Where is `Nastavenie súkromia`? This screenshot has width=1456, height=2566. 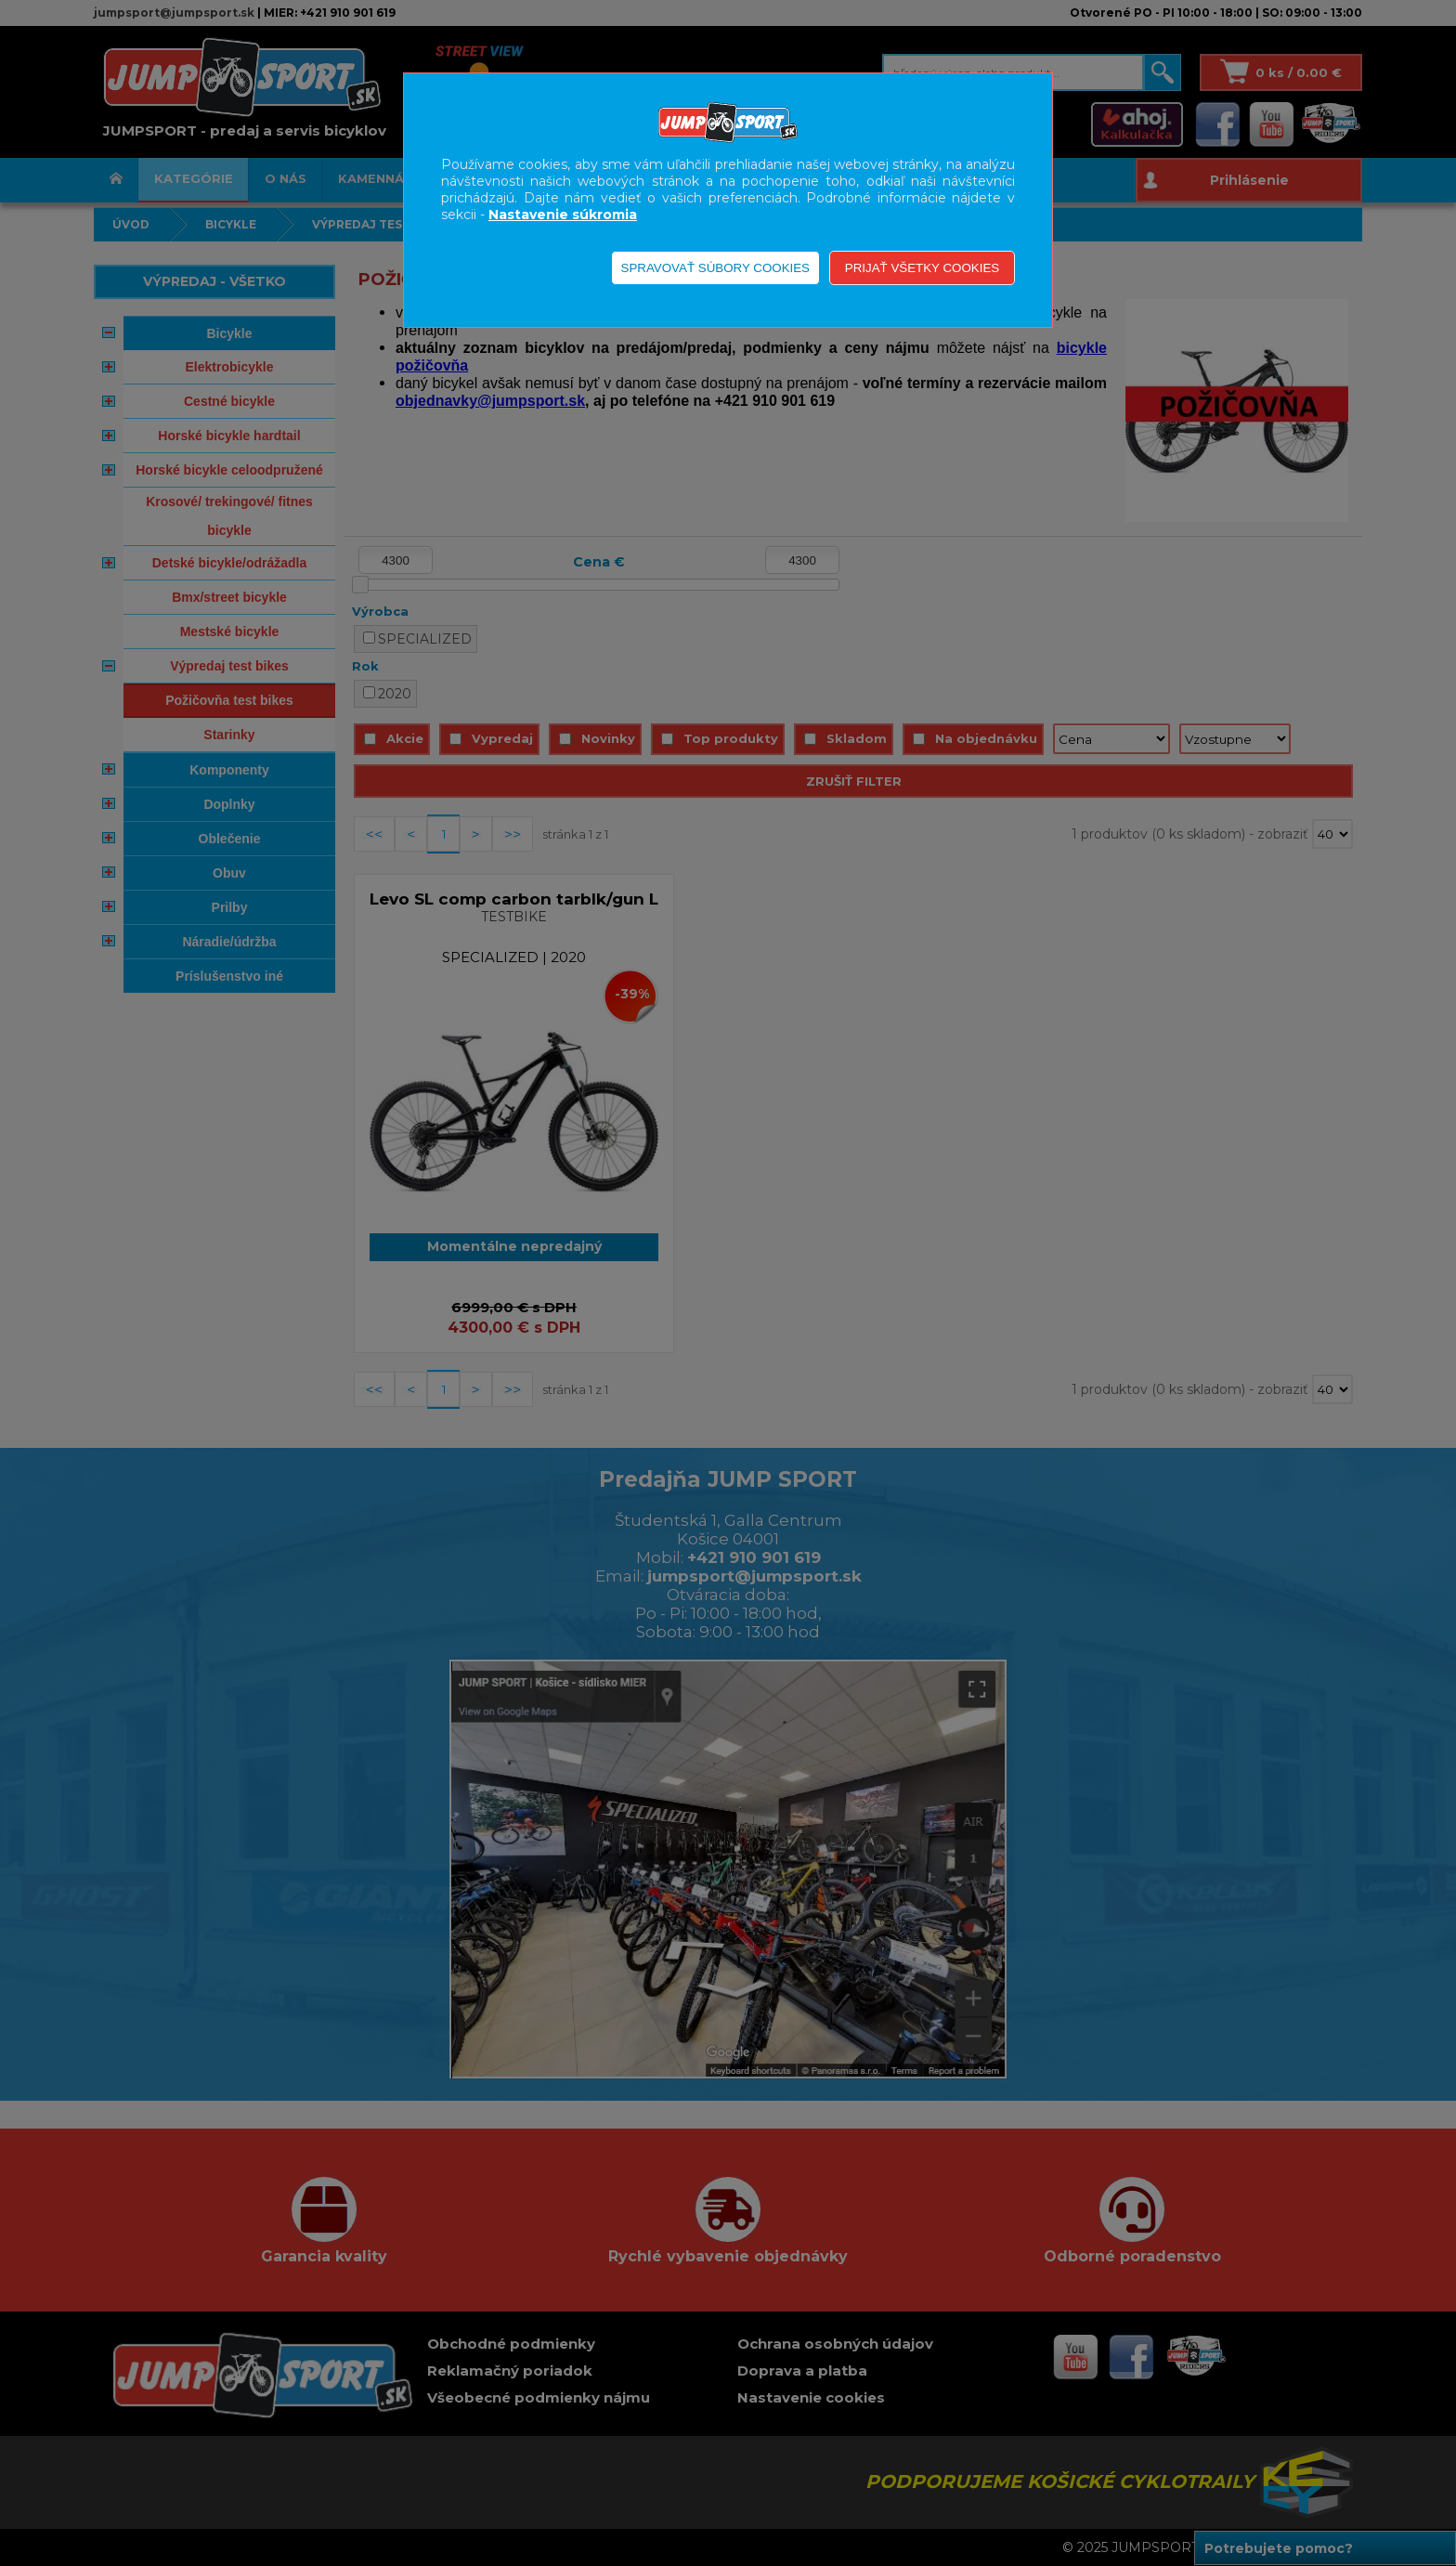
Nastavenie súkromia is located at coordinates (562, 214).